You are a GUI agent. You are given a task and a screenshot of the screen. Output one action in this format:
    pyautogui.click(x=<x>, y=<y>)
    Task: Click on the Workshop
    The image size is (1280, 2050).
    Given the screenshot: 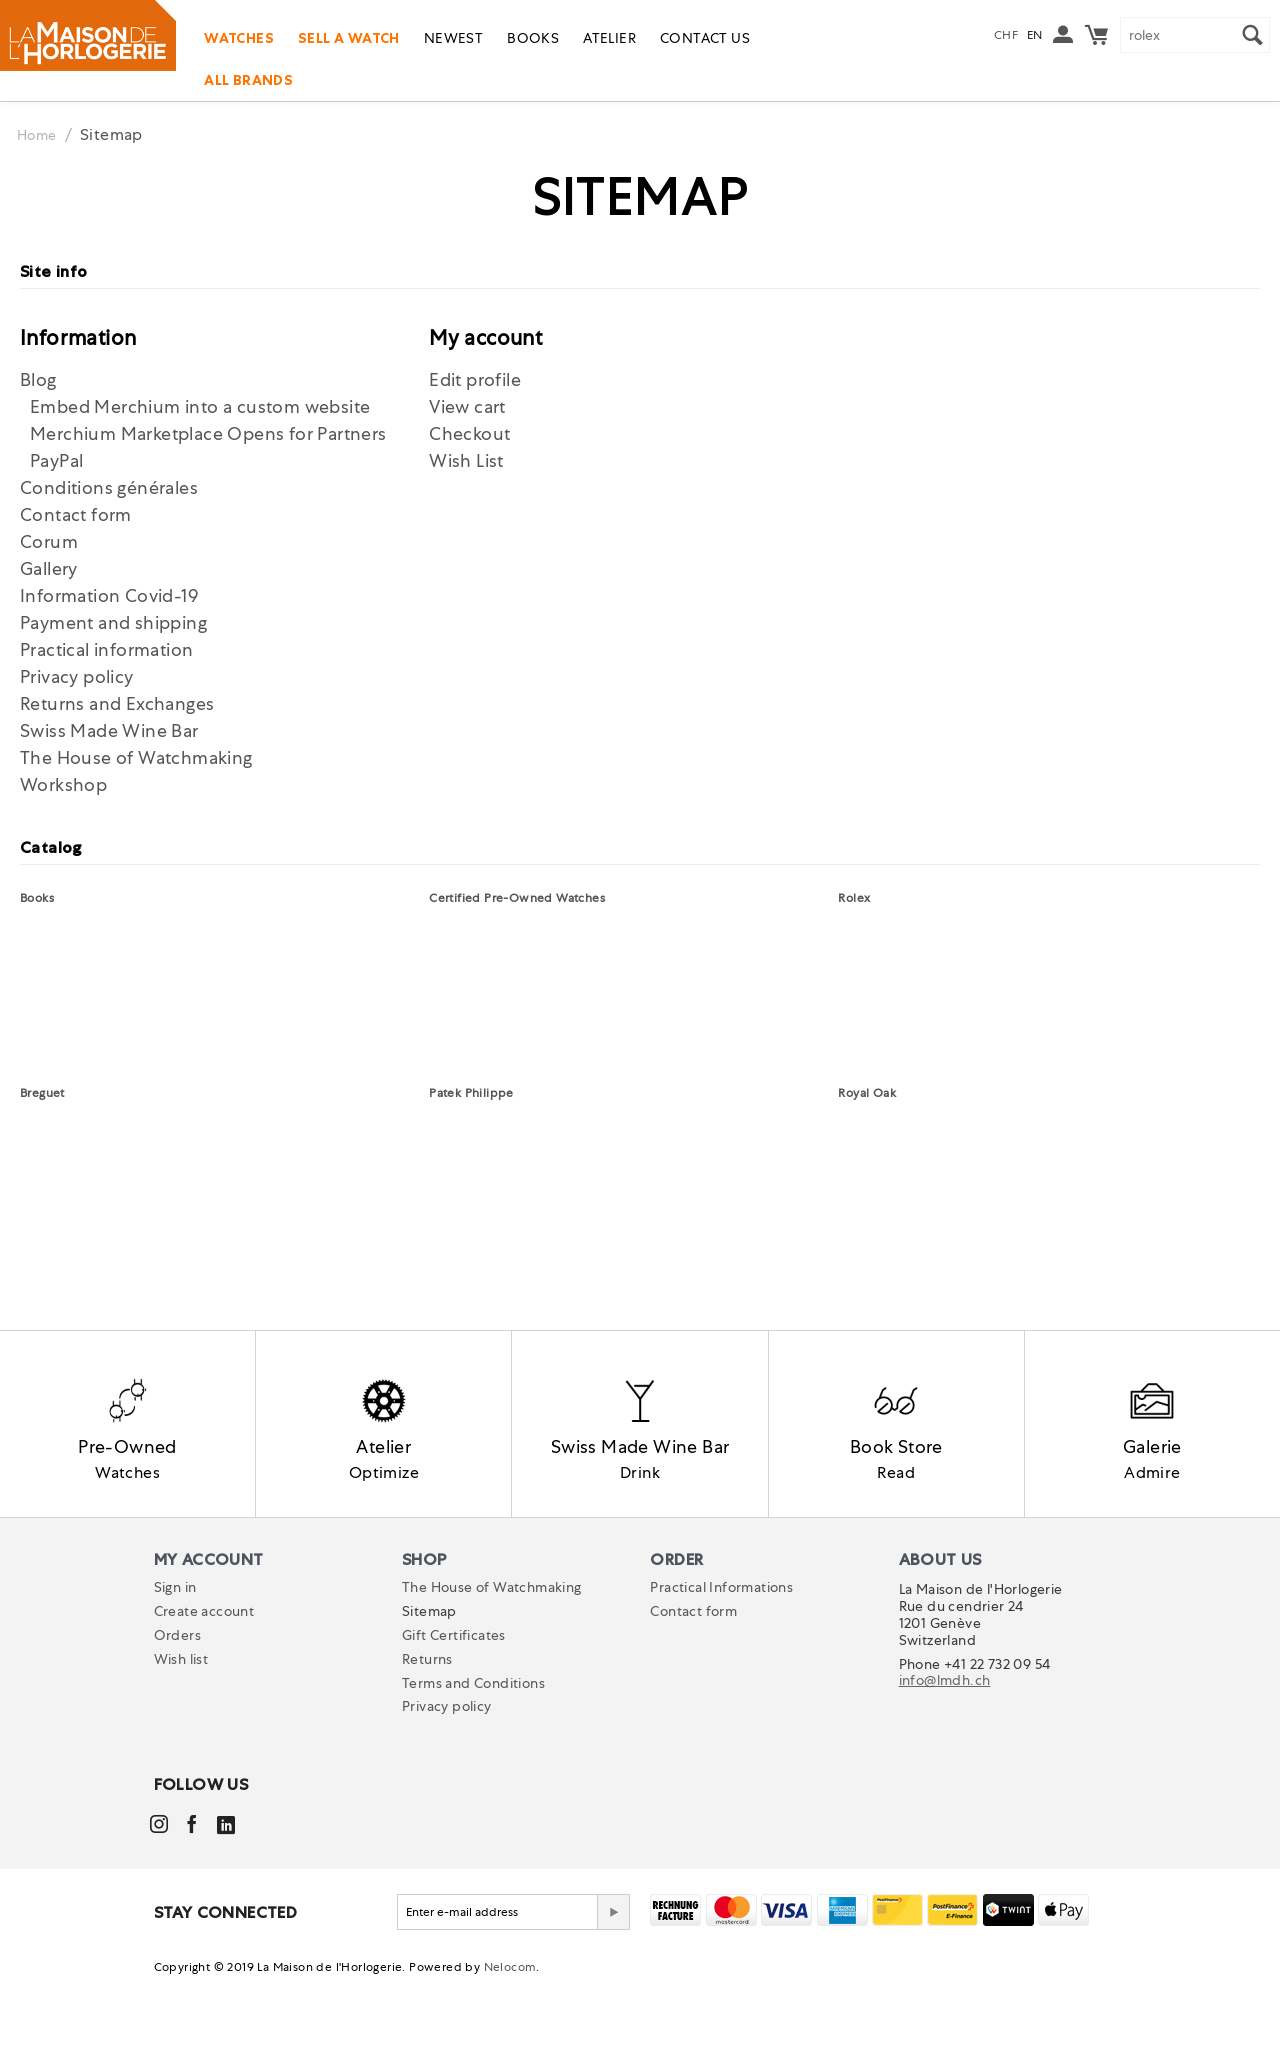 What is the action you would take?
    pyautogui.click(x=63, y=784)
    